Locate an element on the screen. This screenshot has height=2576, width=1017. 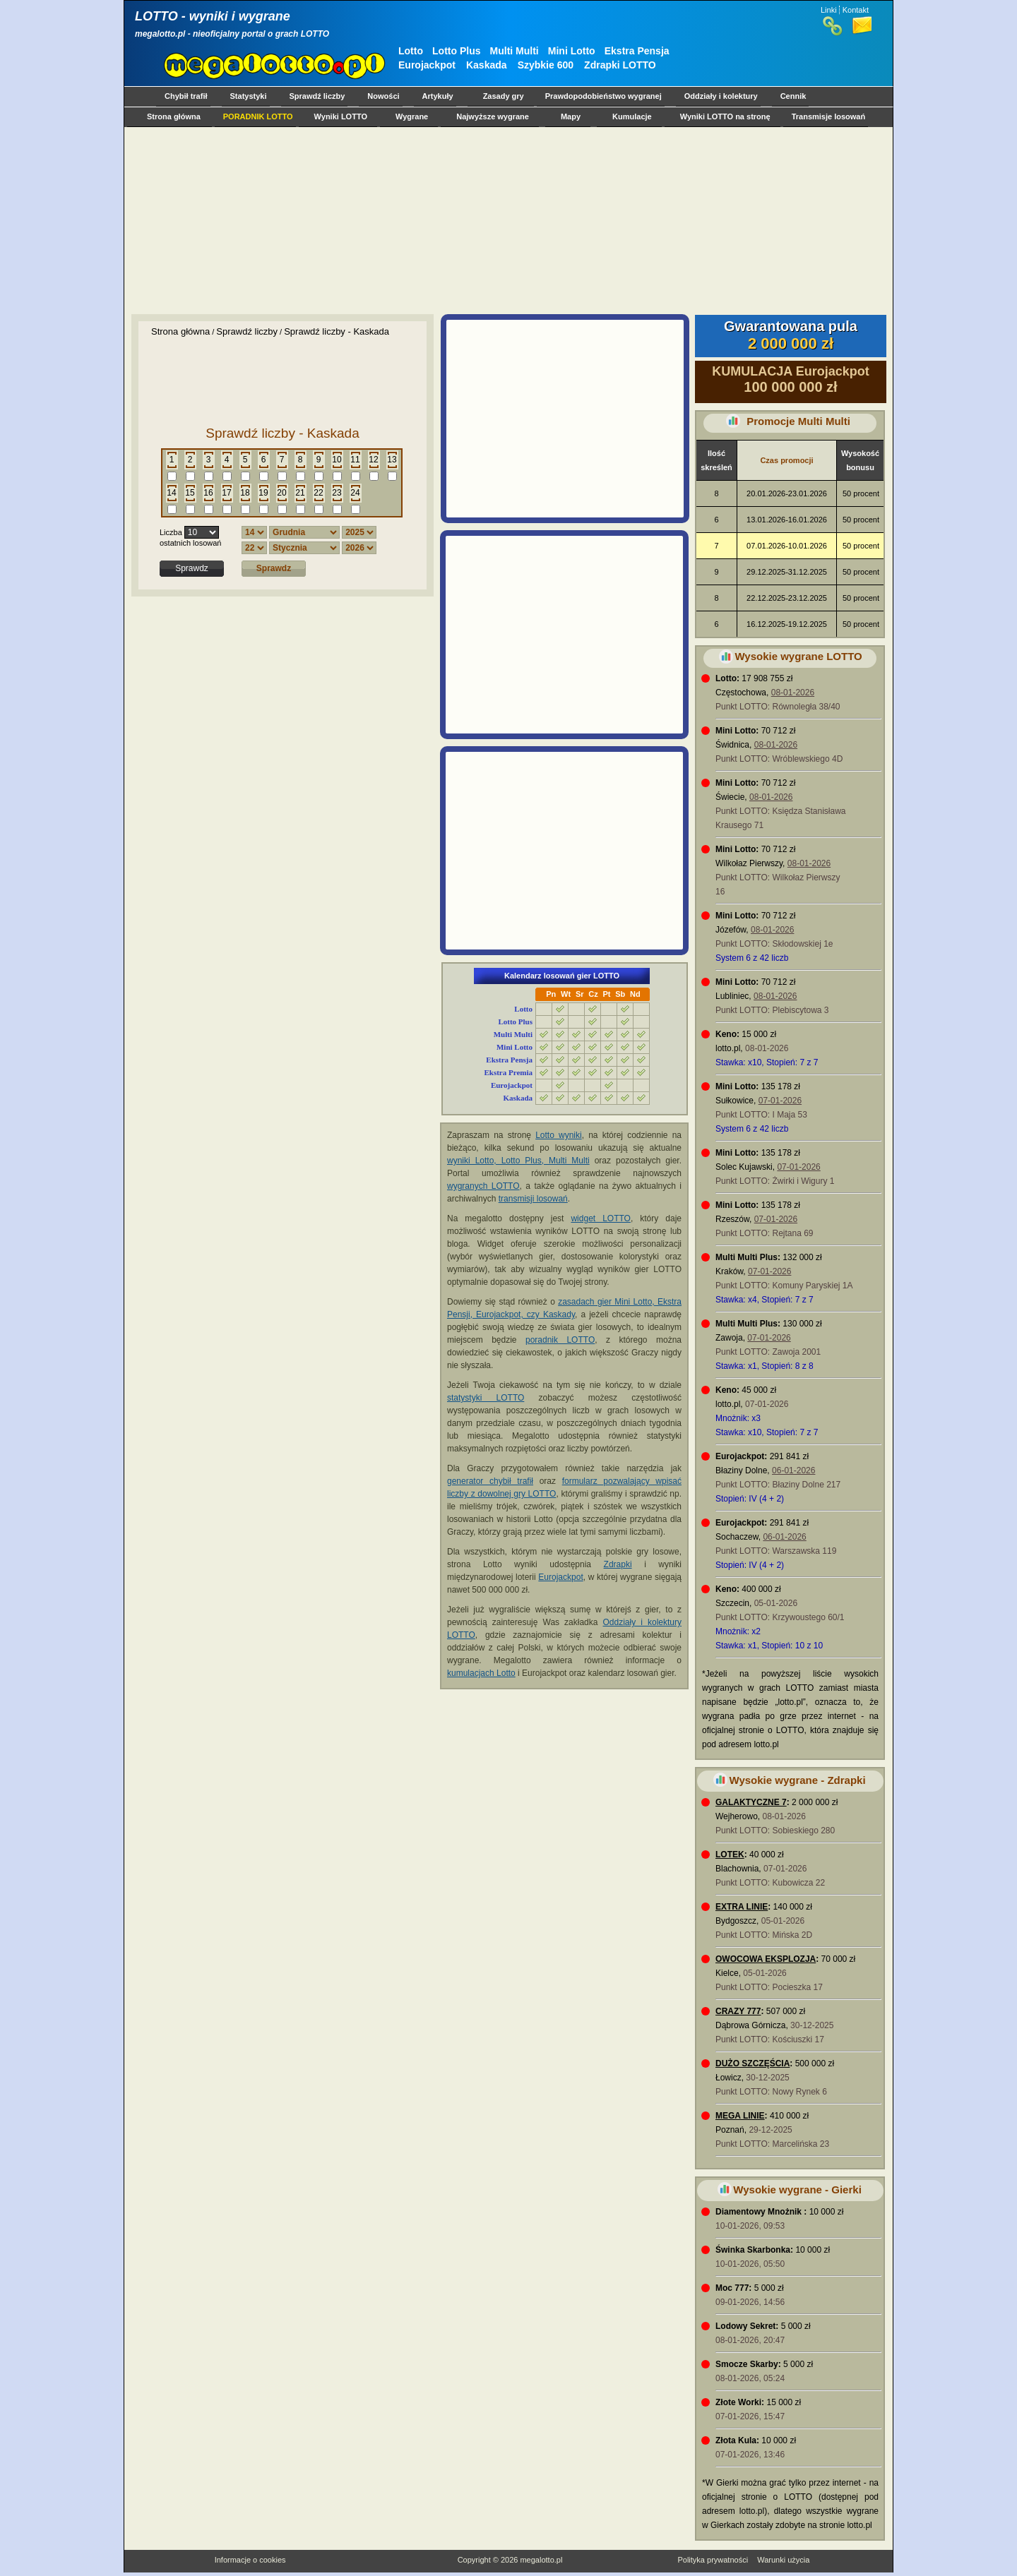
[Advertisement] is located at coordinates (505, 220).